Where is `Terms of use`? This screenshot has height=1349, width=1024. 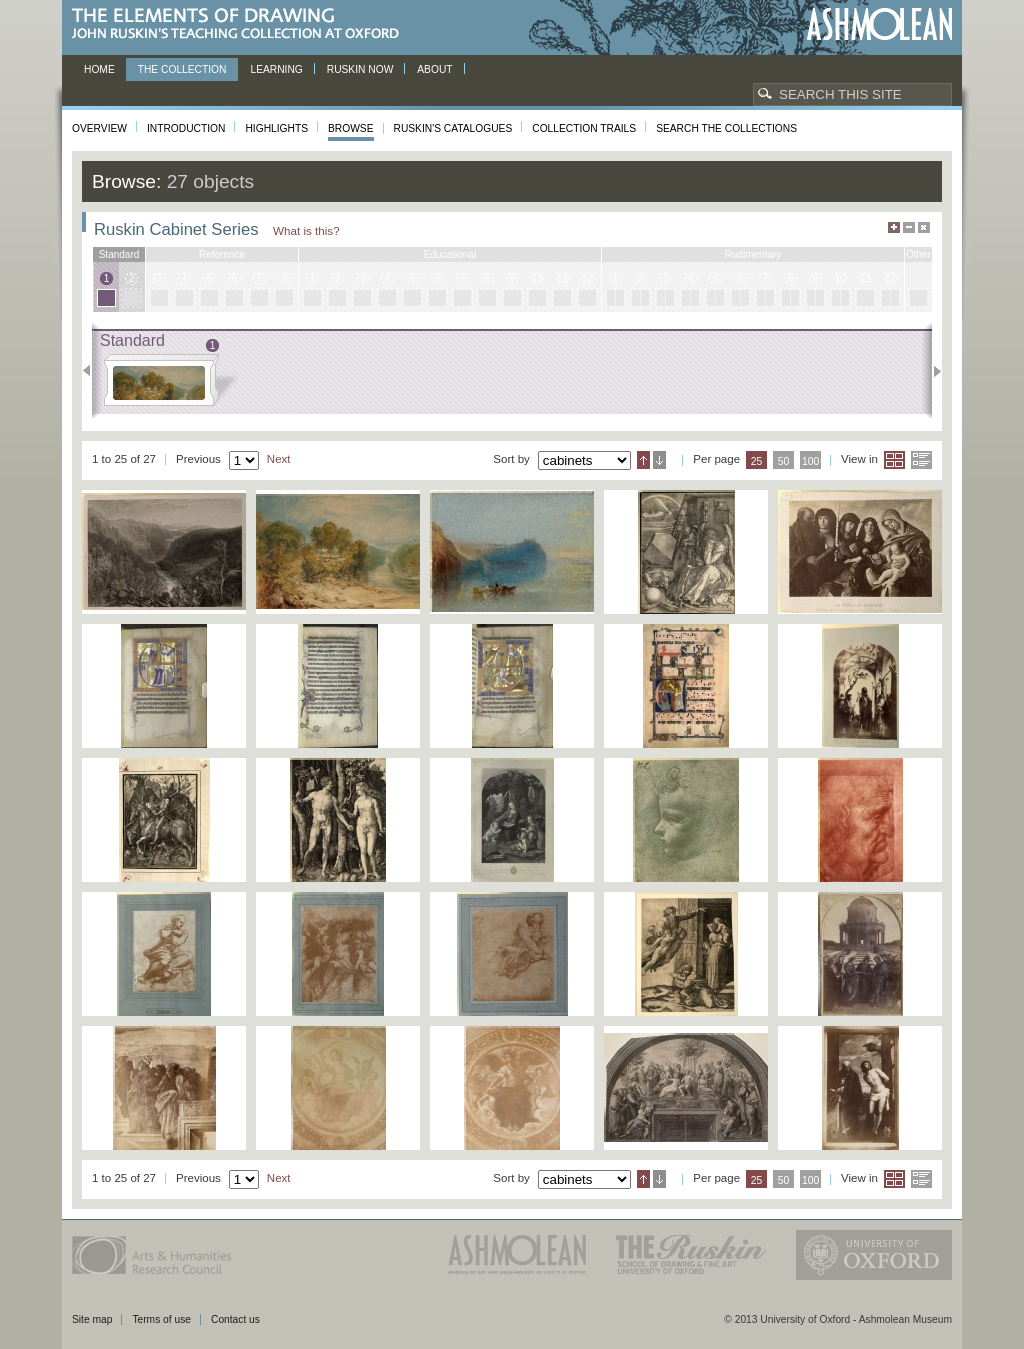
Terms of use is located at coordinates (161, 1319).